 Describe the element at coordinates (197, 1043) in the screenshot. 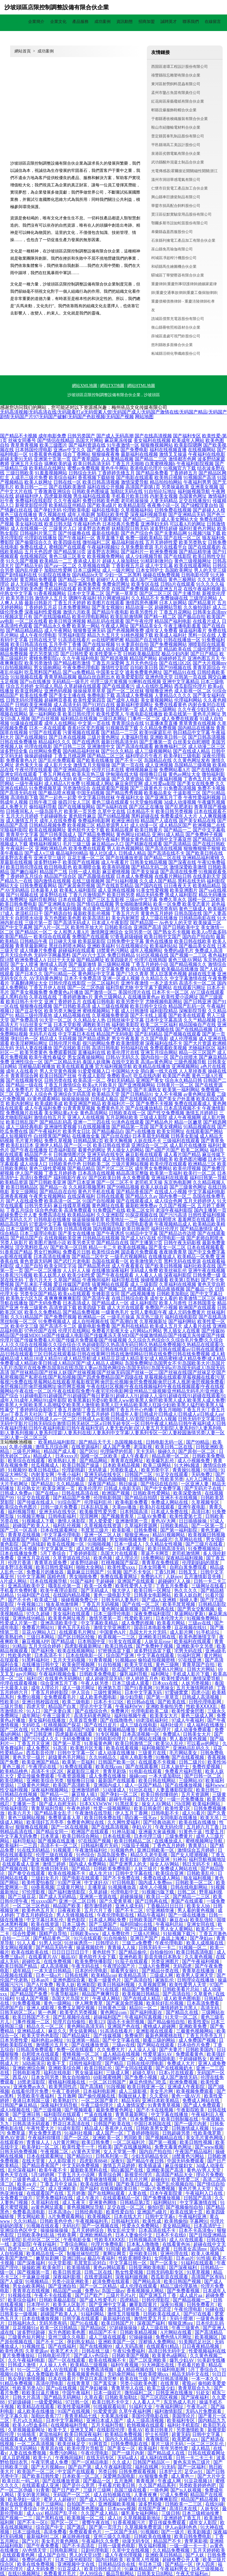

I see `国产大片资源` at that location.